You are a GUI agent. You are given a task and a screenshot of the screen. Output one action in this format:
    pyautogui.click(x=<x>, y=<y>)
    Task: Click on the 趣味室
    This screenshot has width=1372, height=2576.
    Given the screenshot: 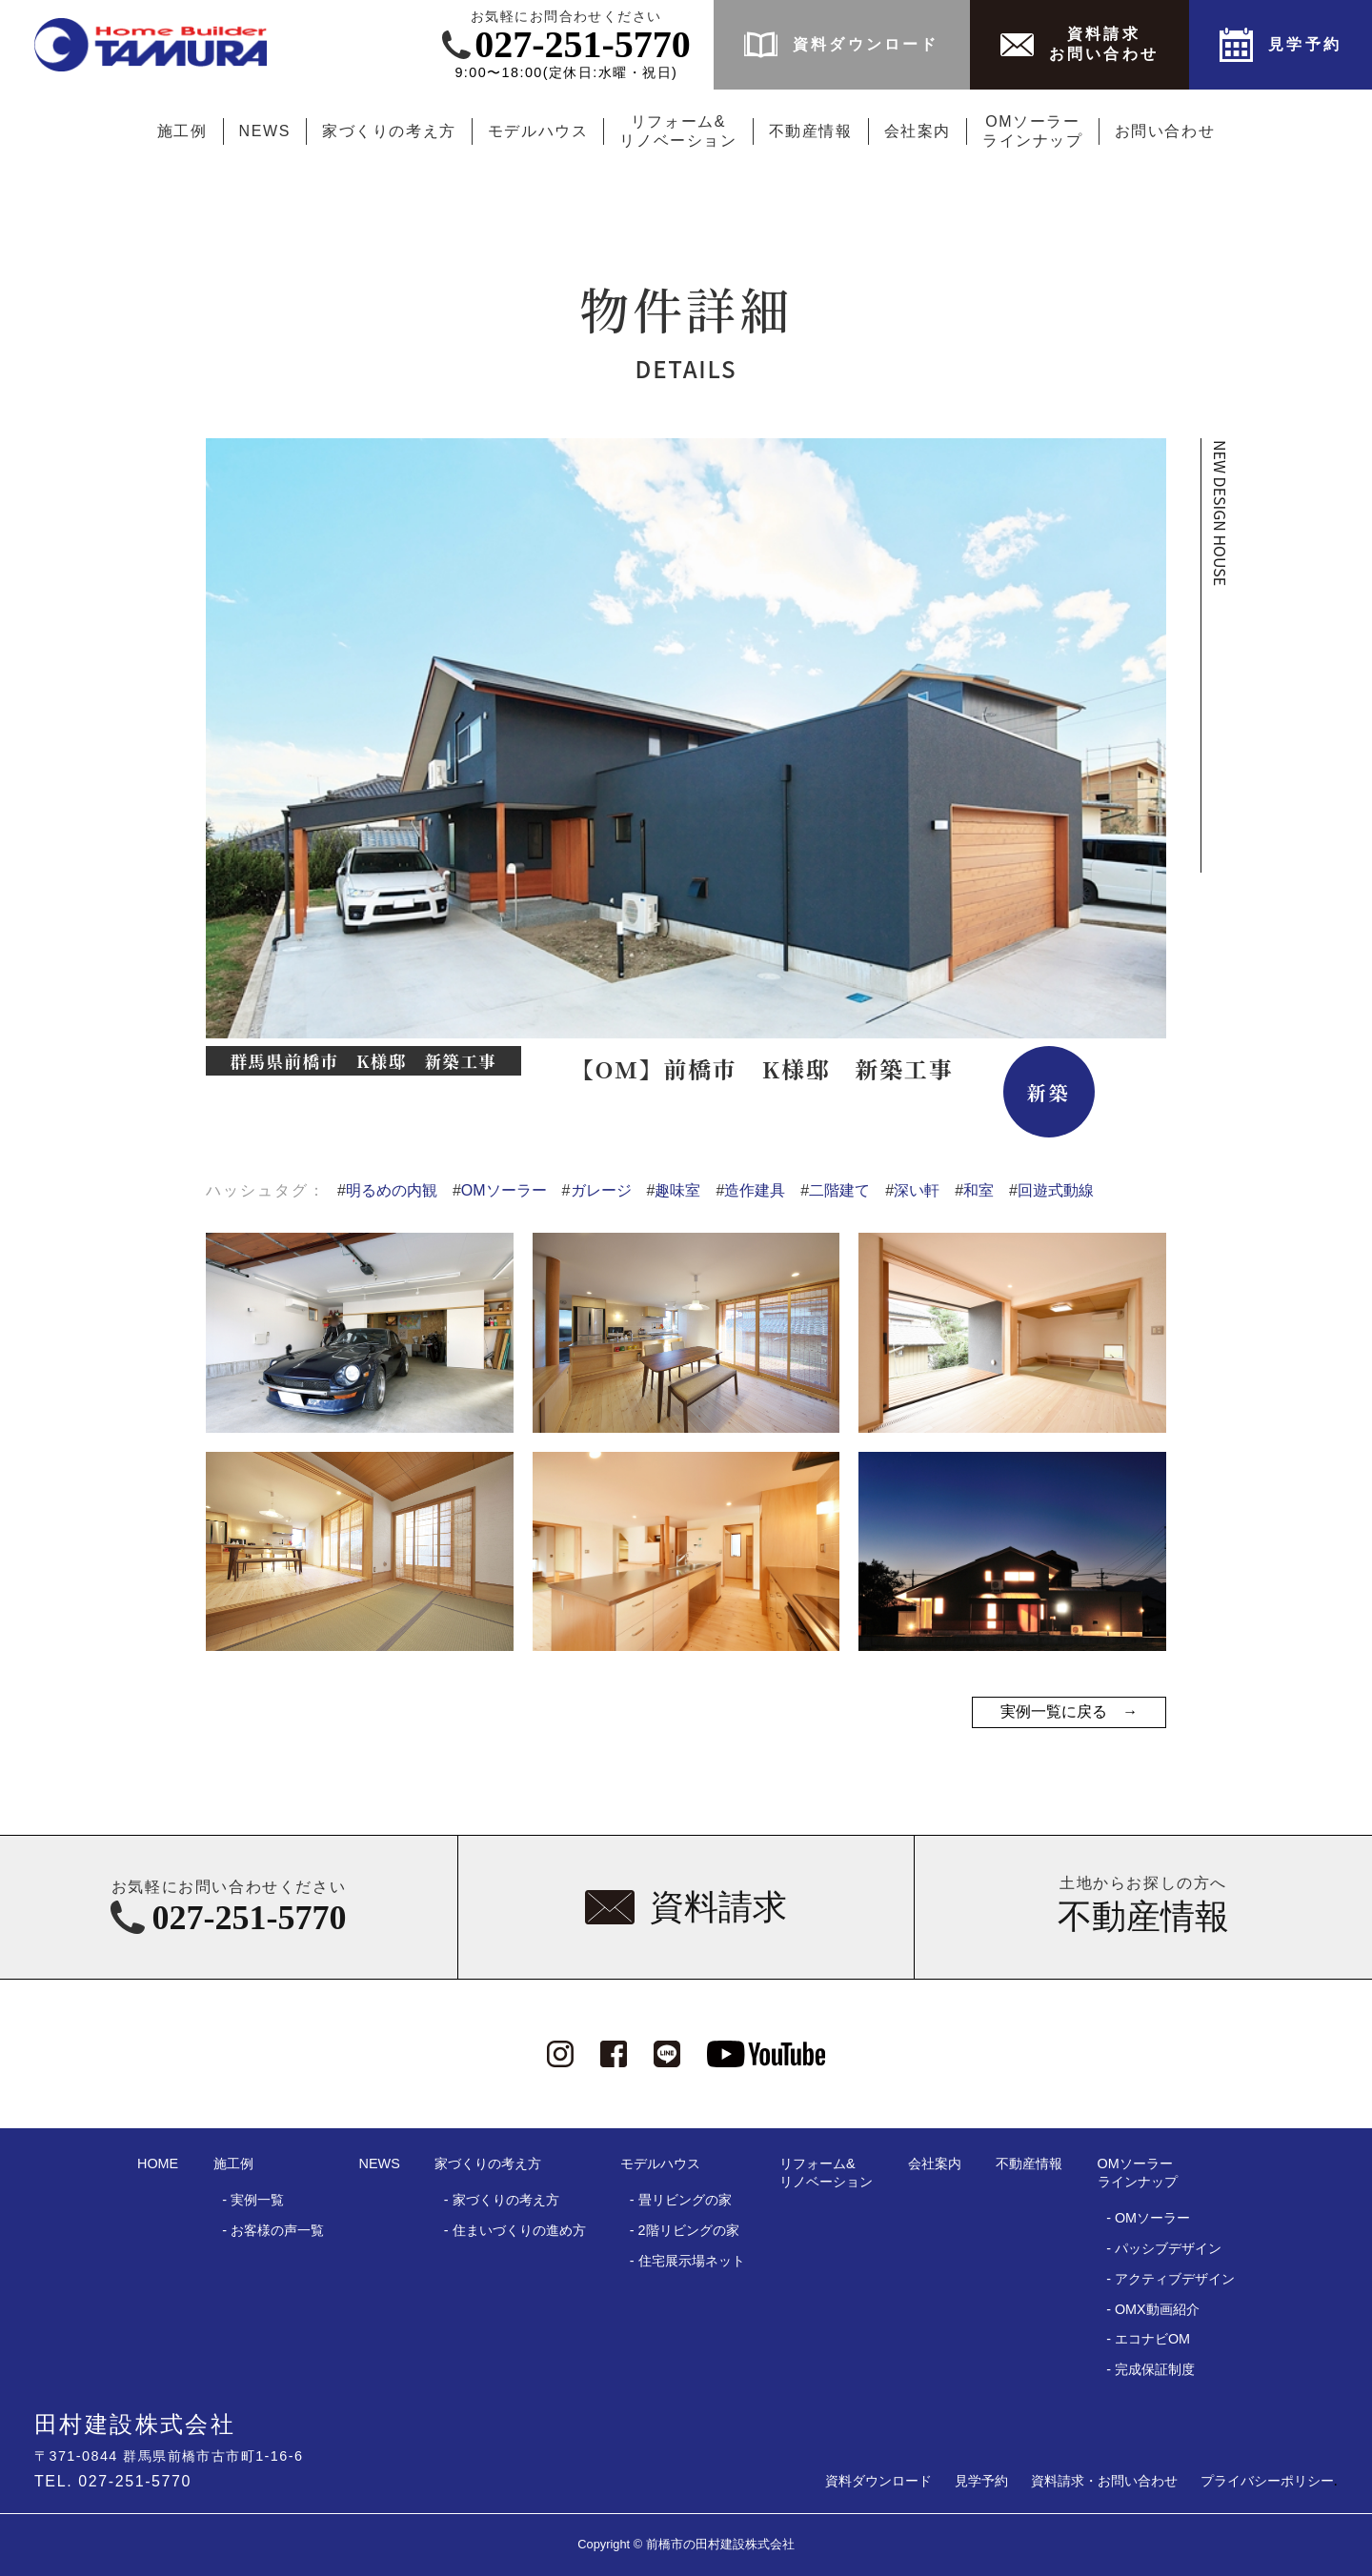 What is the action you would take?
    pyautogui.click(x=674, y=1190)
    